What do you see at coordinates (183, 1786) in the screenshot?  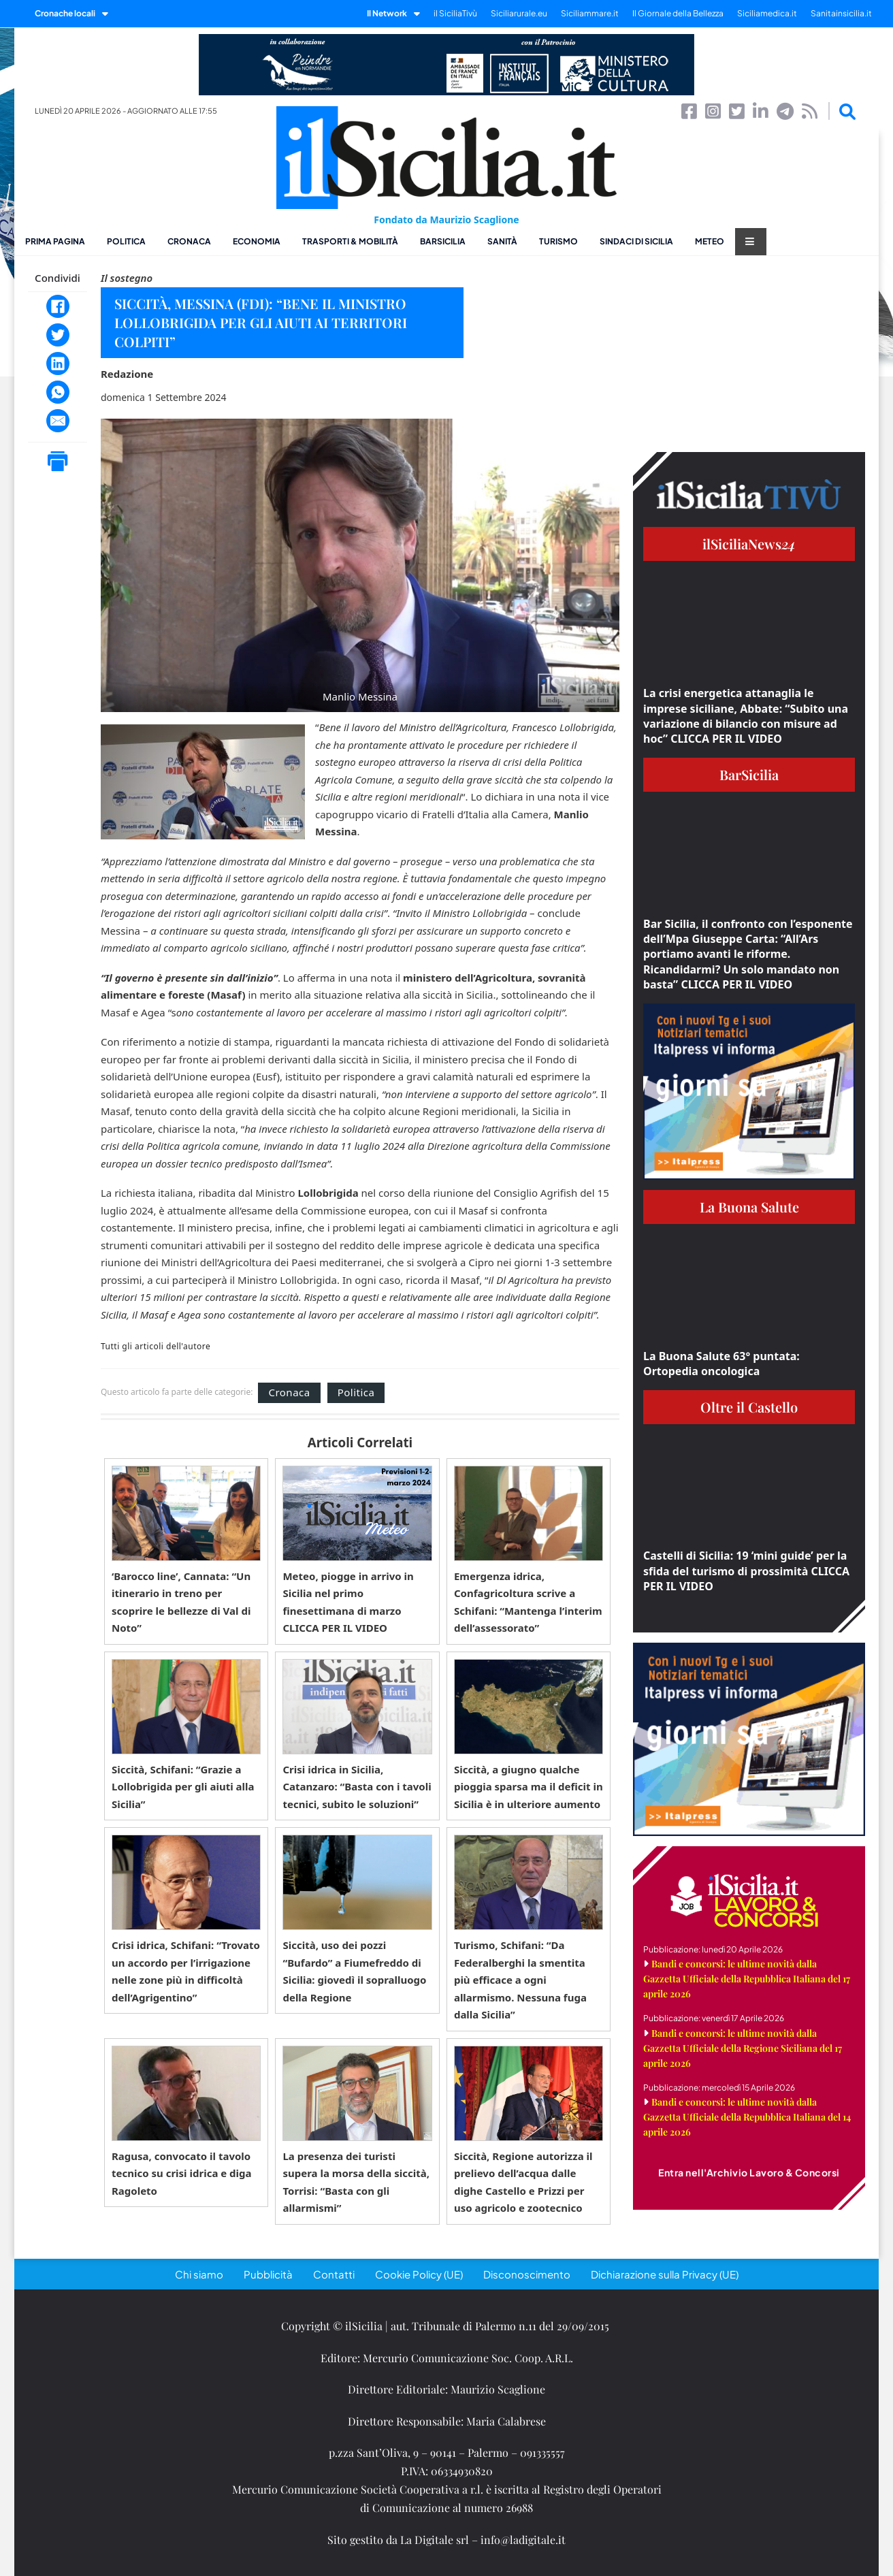 I see `Siccità, Schifani: “Grazie a Lollobrigida per gli aiuti alla Sicilia”` at bounding box center [183, 1786].